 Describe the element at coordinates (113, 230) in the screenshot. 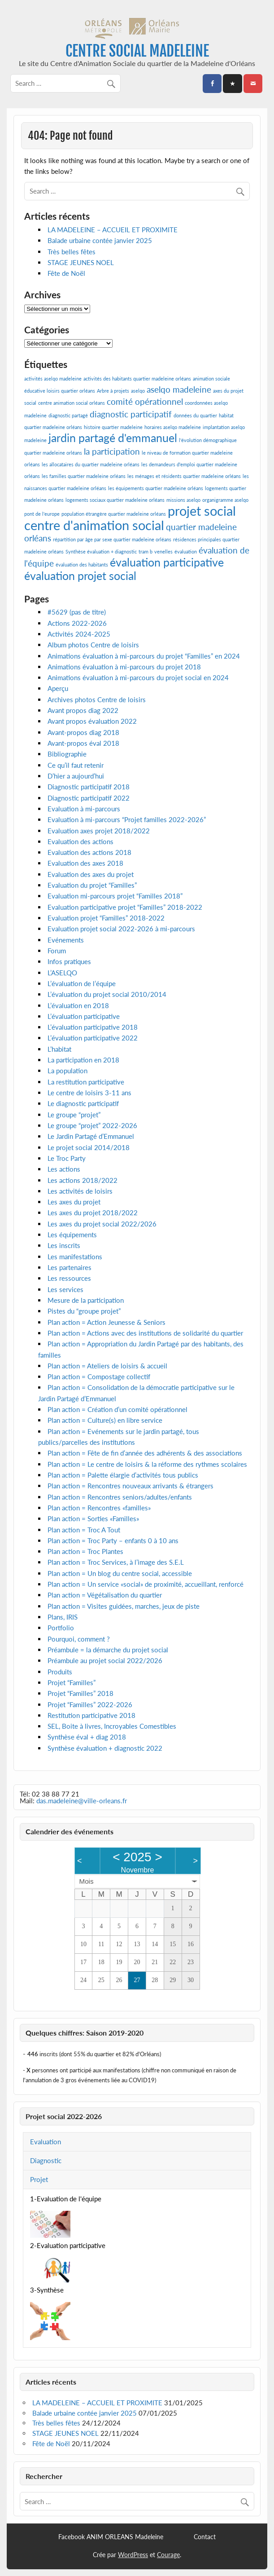

I see `LA MADELEINE – ACCUEIL ET PROXIMITE` at that location.